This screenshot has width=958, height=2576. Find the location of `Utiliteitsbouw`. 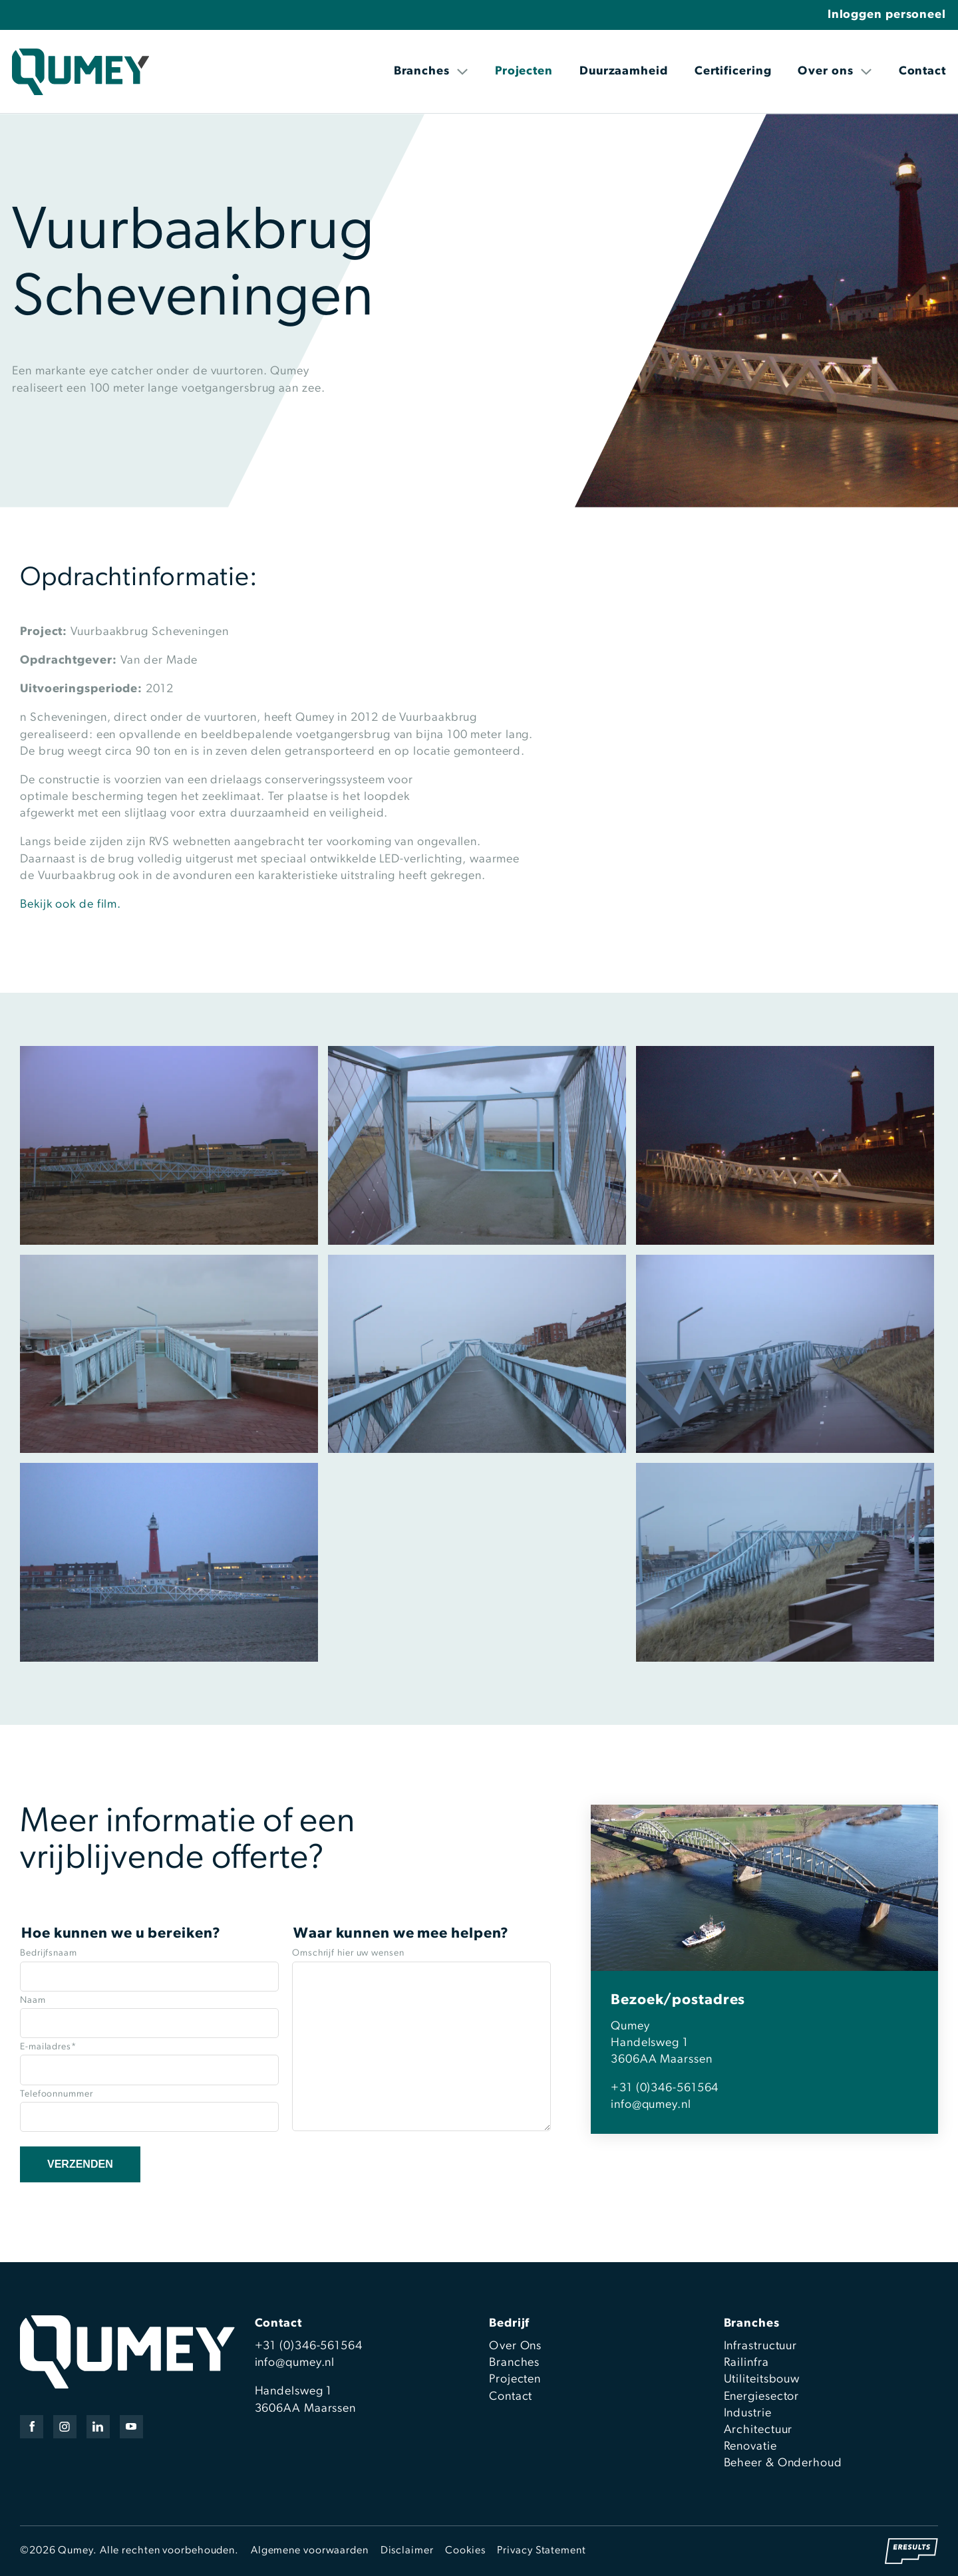

Utiliteitsbouw is located at coordinates (762, 2379).